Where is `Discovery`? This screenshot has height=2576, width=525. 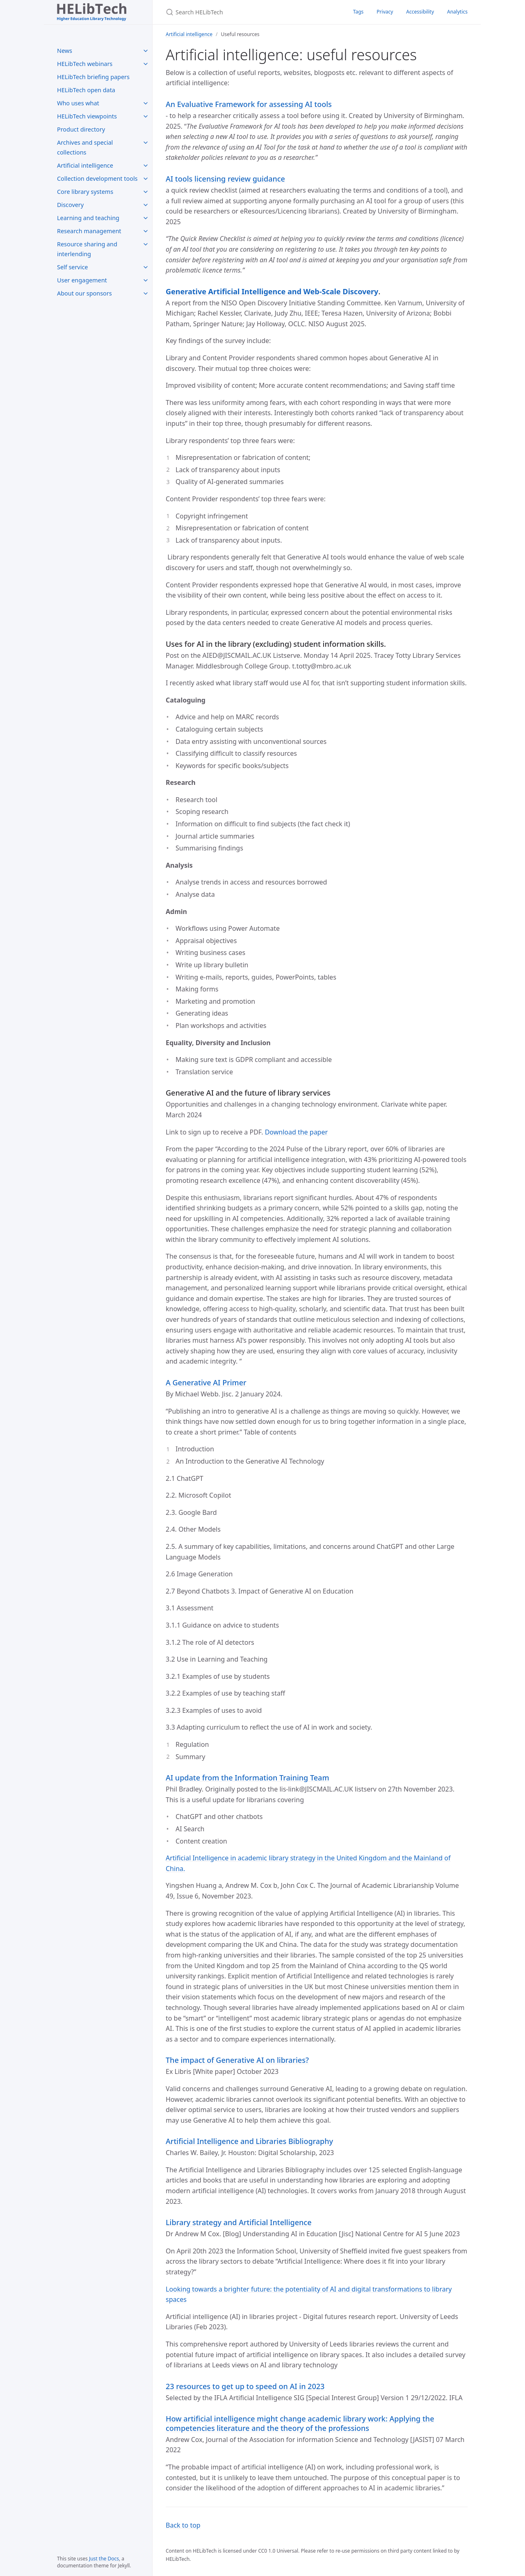
Discovery is located at coordinates (70, 205).